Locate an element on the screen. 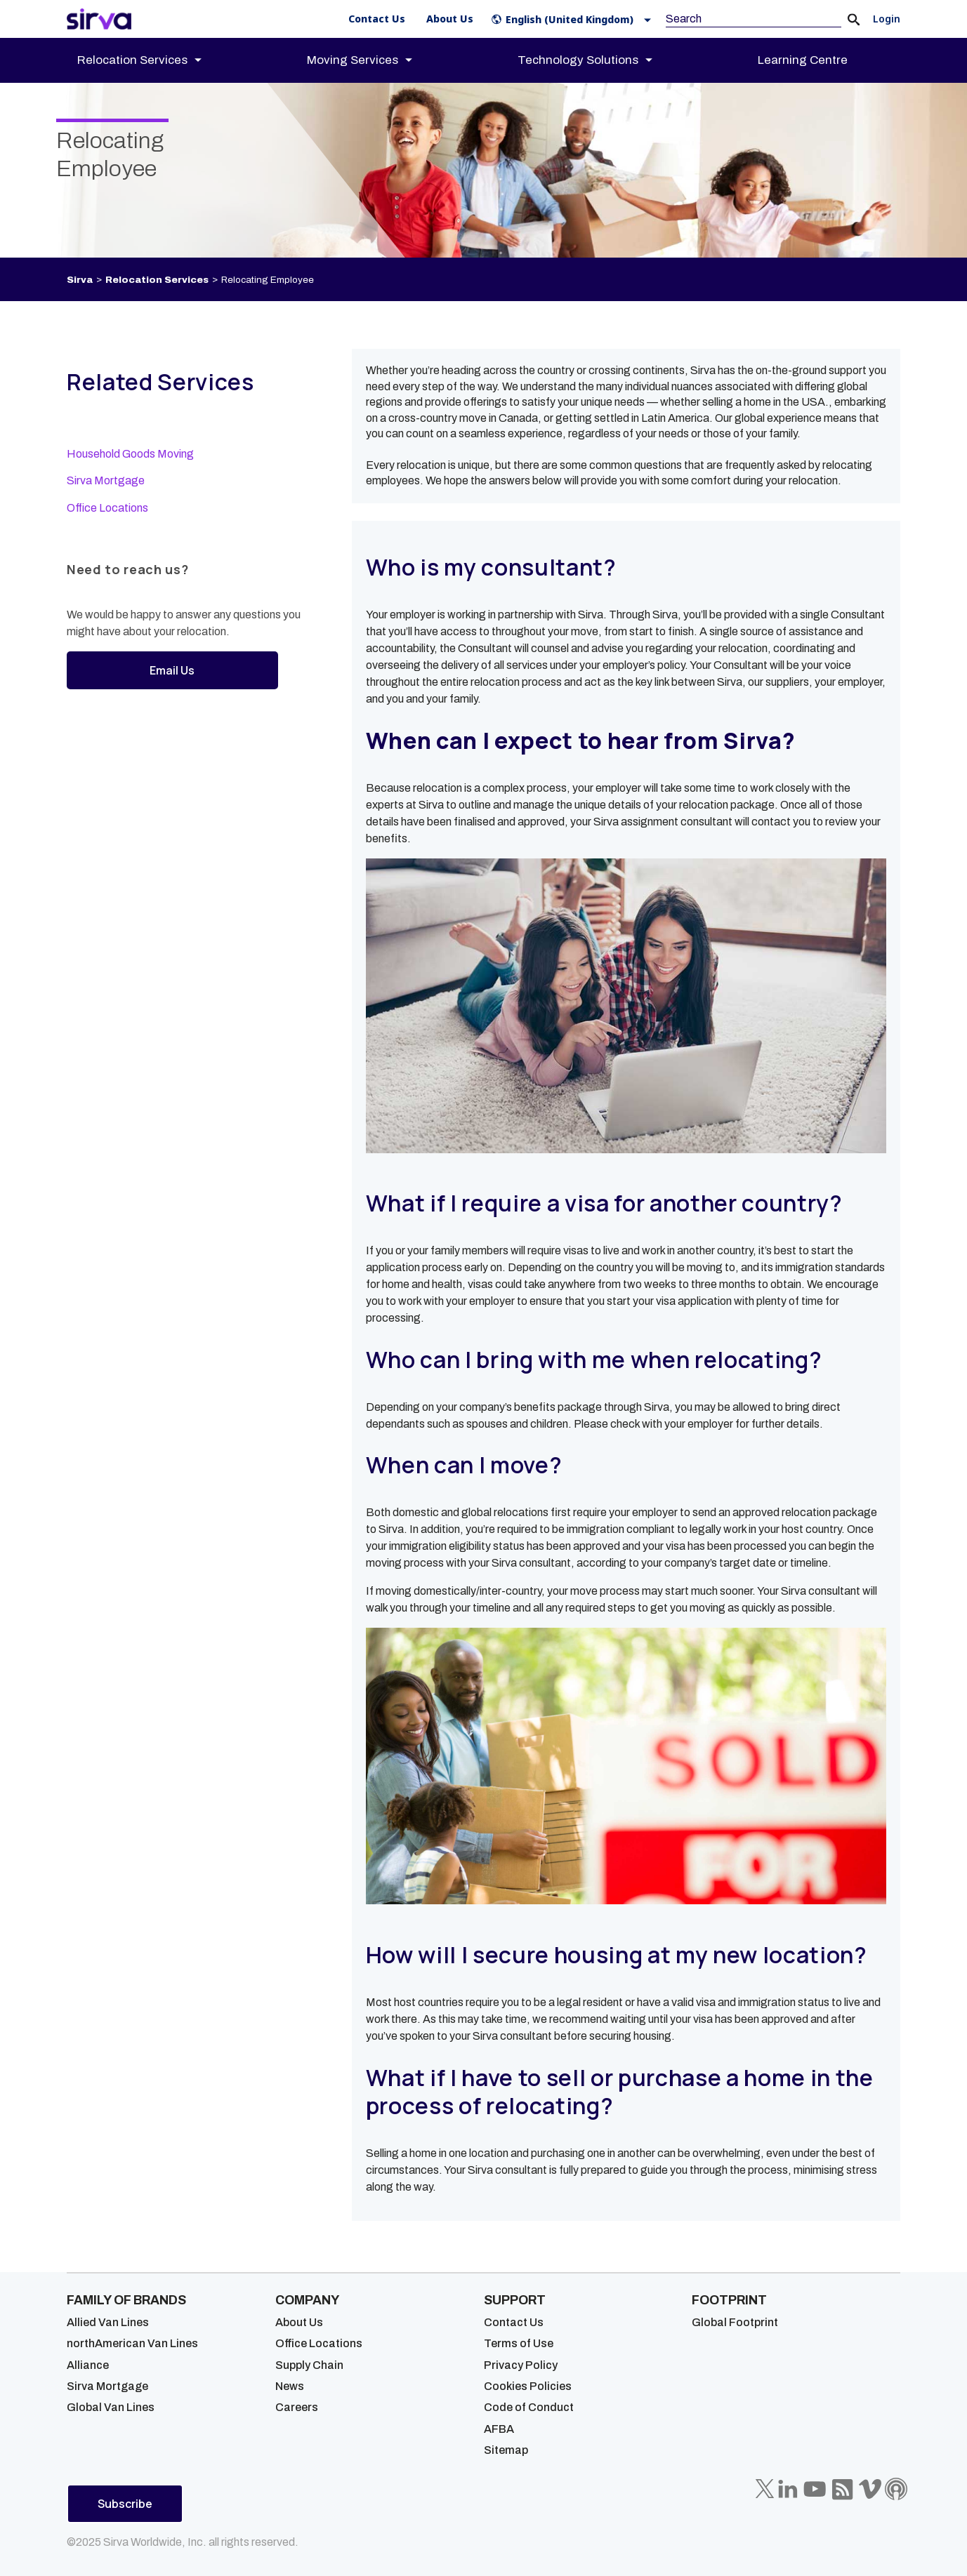 The width and height of the screenshot is (967, 2576). Email Us [button] is located at coordinates (172, 670).